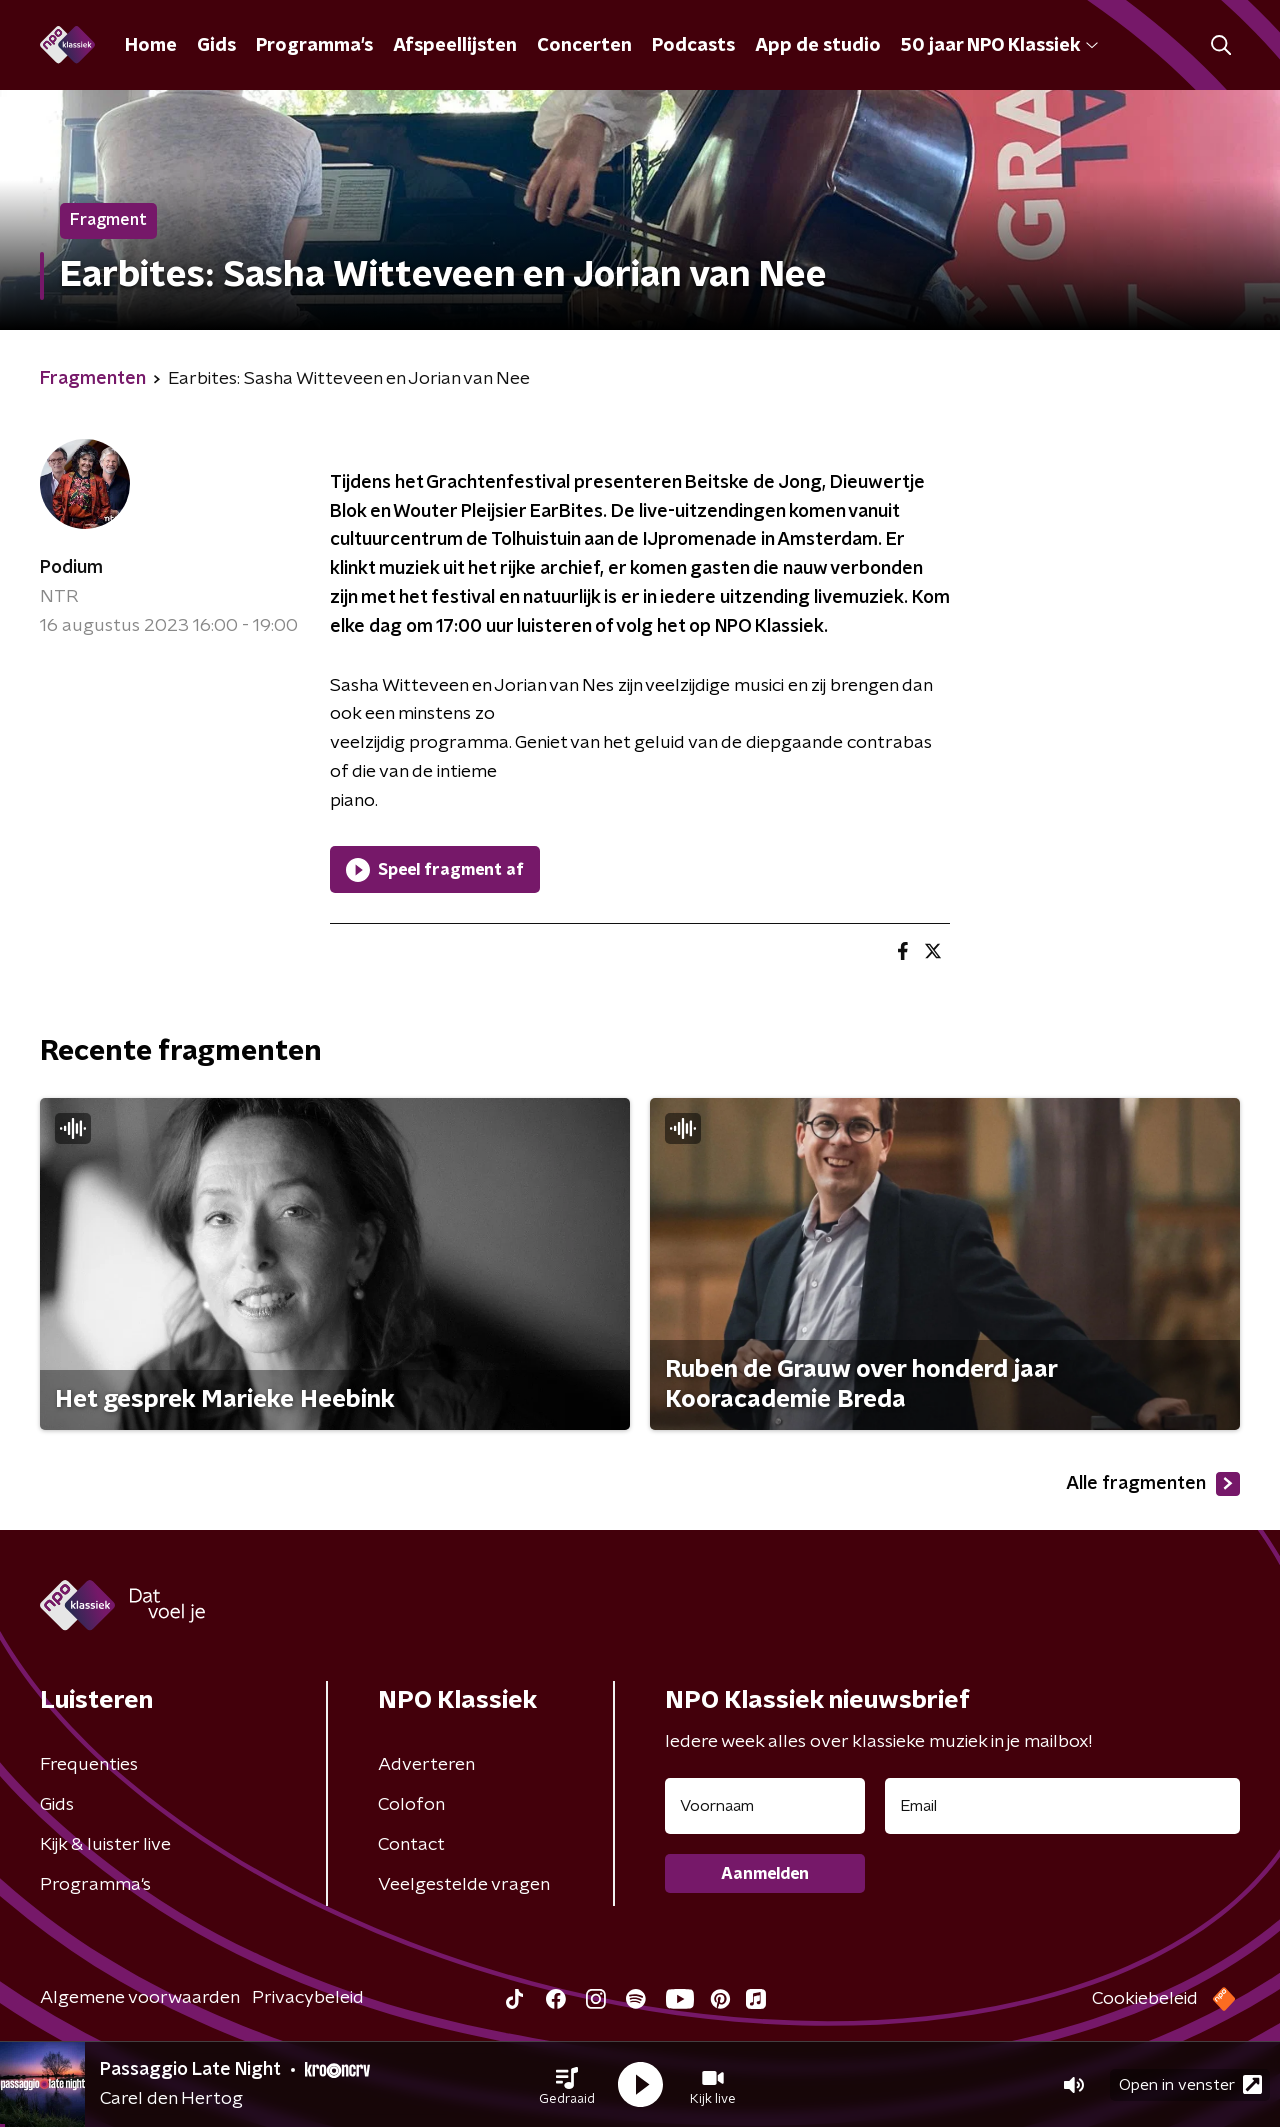  I want to click on Frequenties, so click(89, 1765).